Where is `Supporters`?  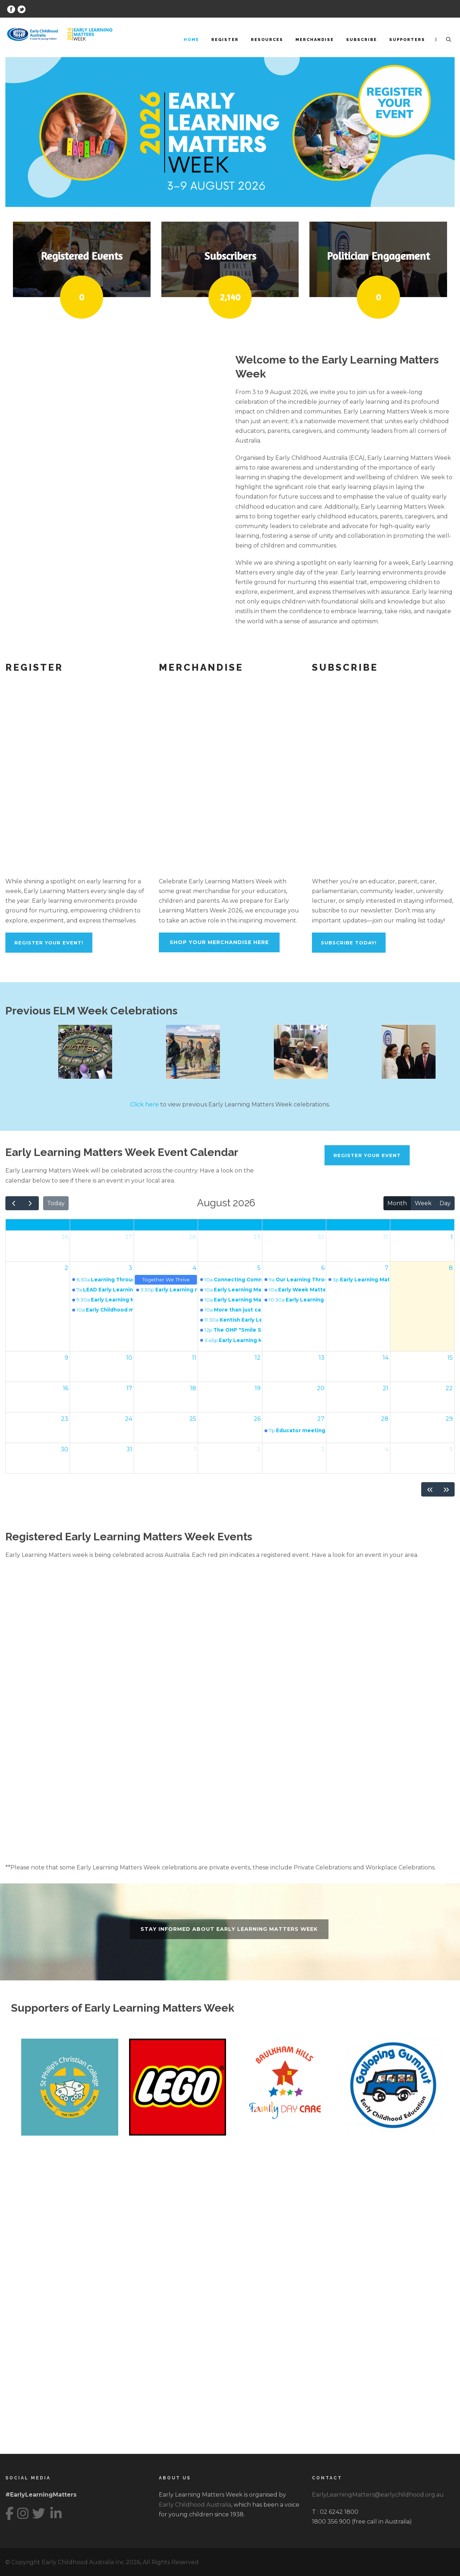 Supporters is located at coordinates (407, 39).